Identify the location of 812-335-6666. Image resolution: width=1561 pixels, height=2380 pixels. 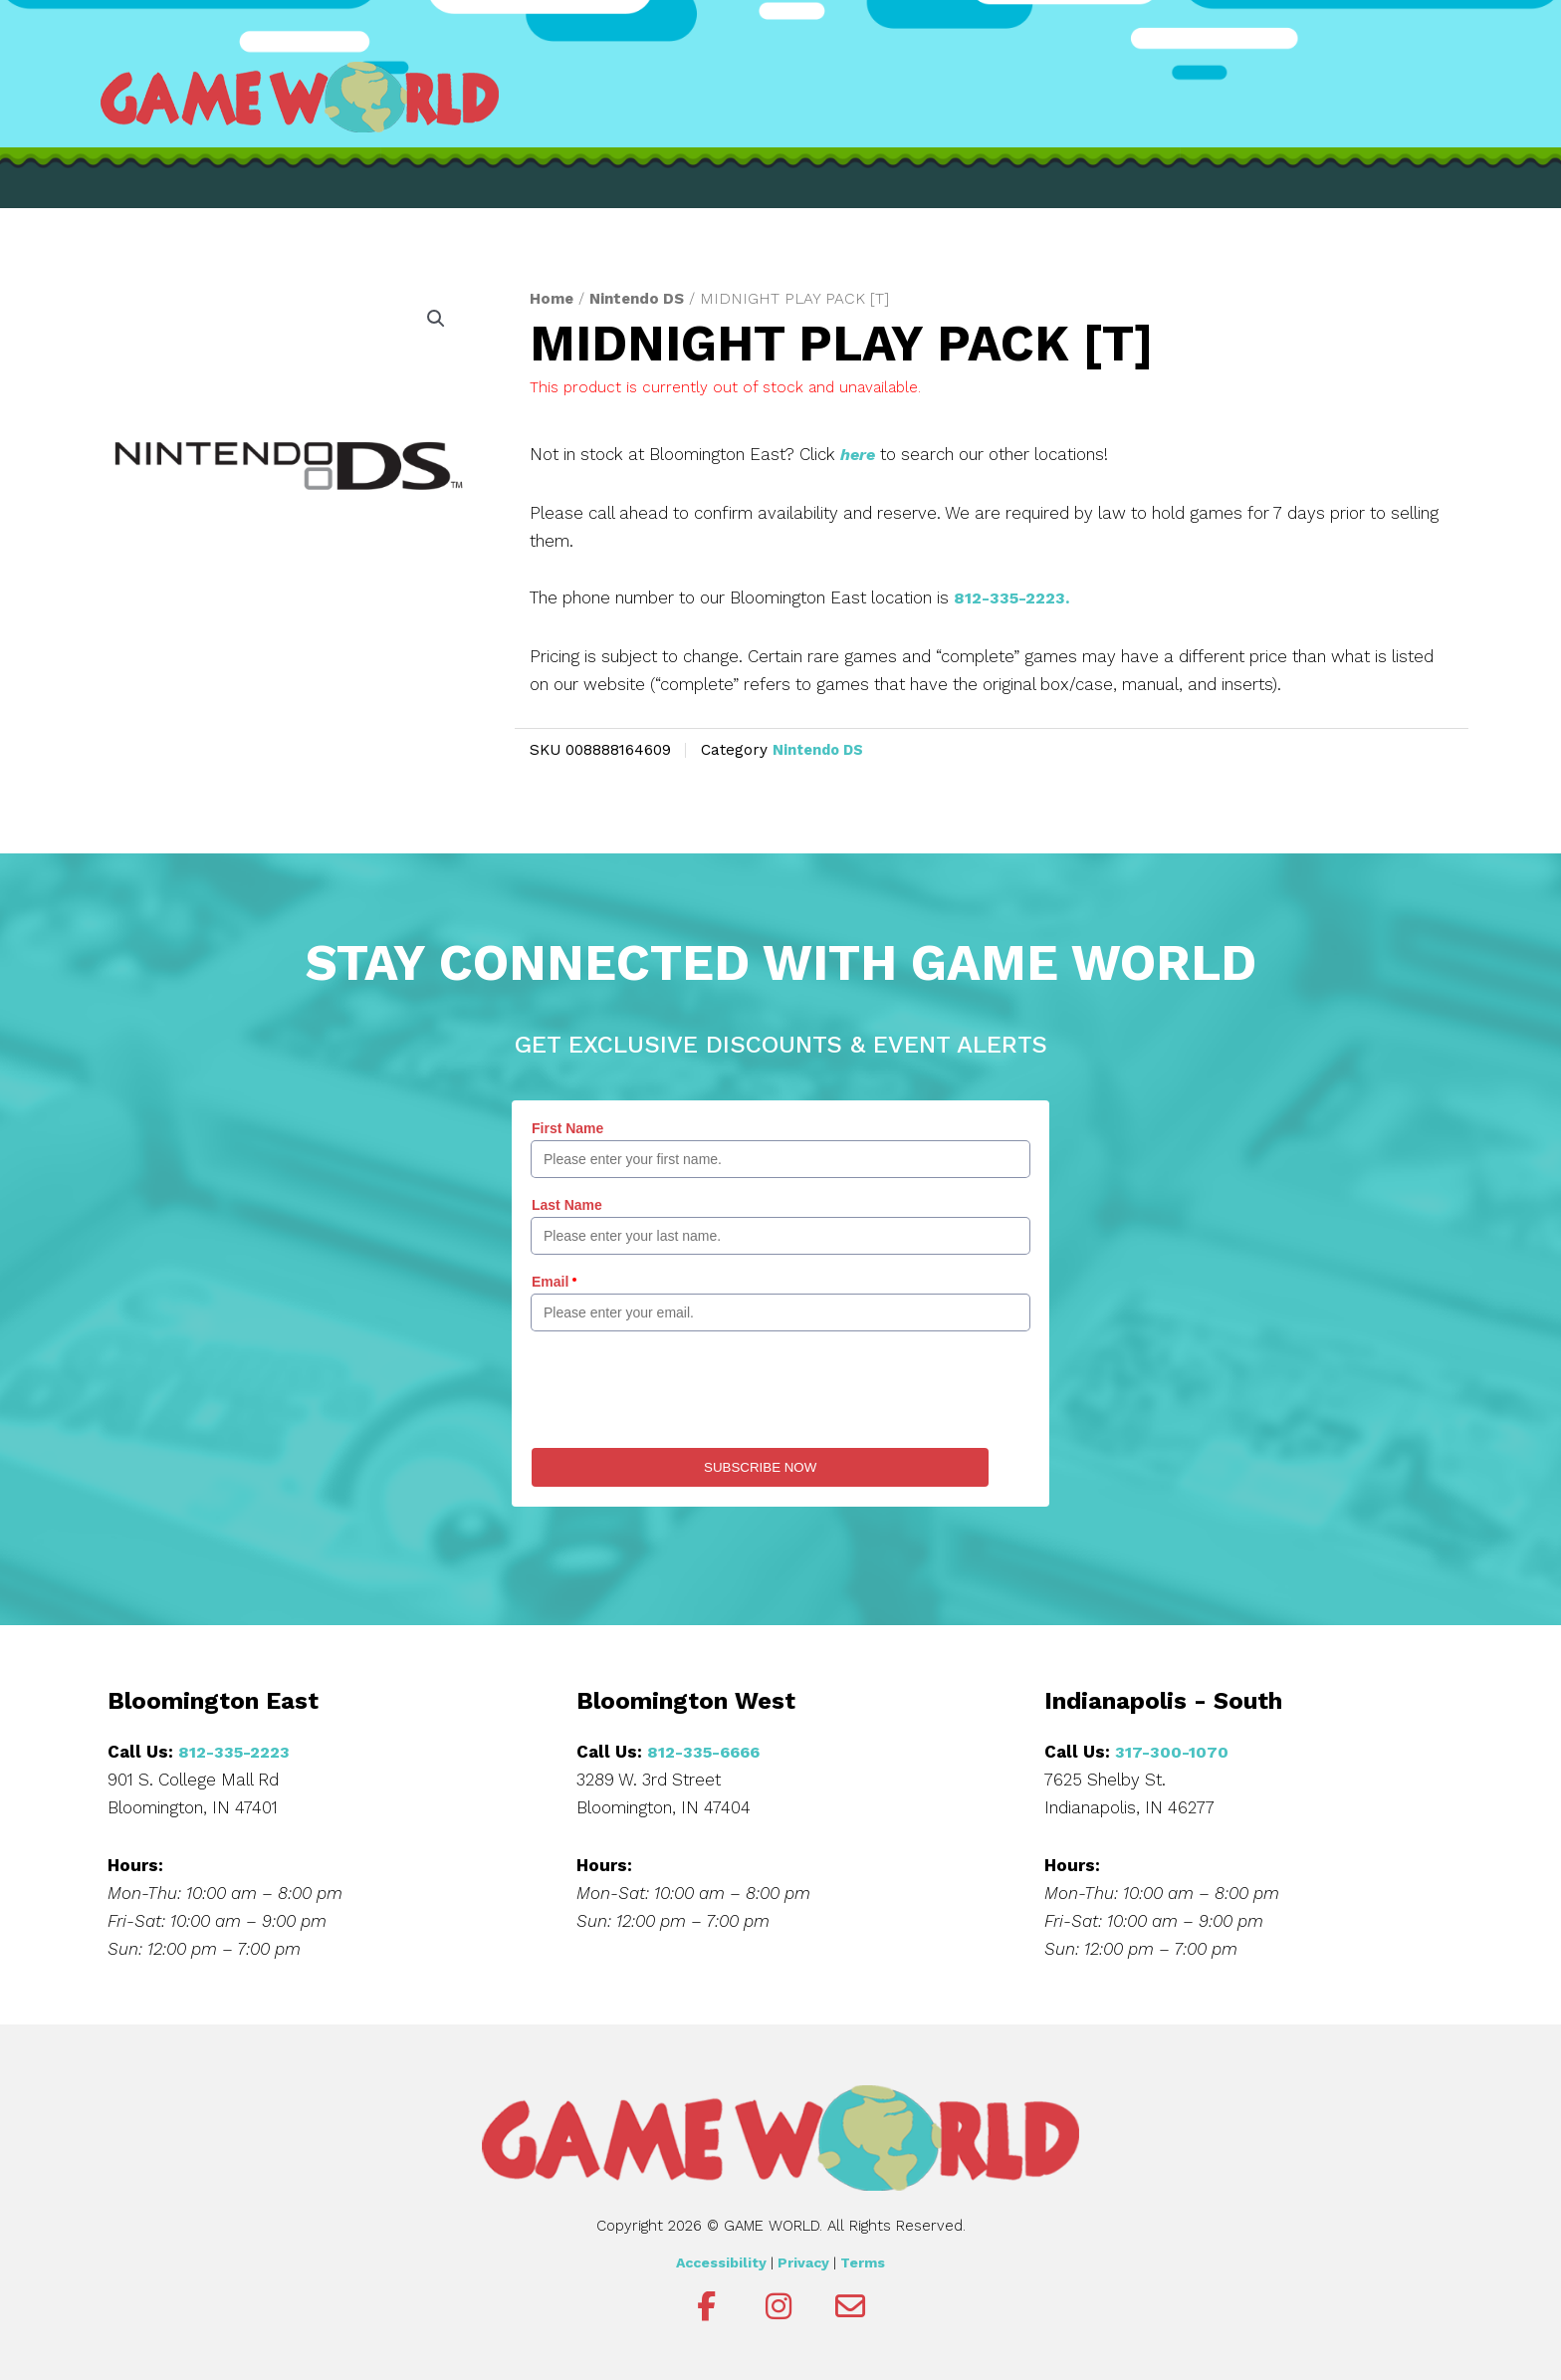
(707, 1750).